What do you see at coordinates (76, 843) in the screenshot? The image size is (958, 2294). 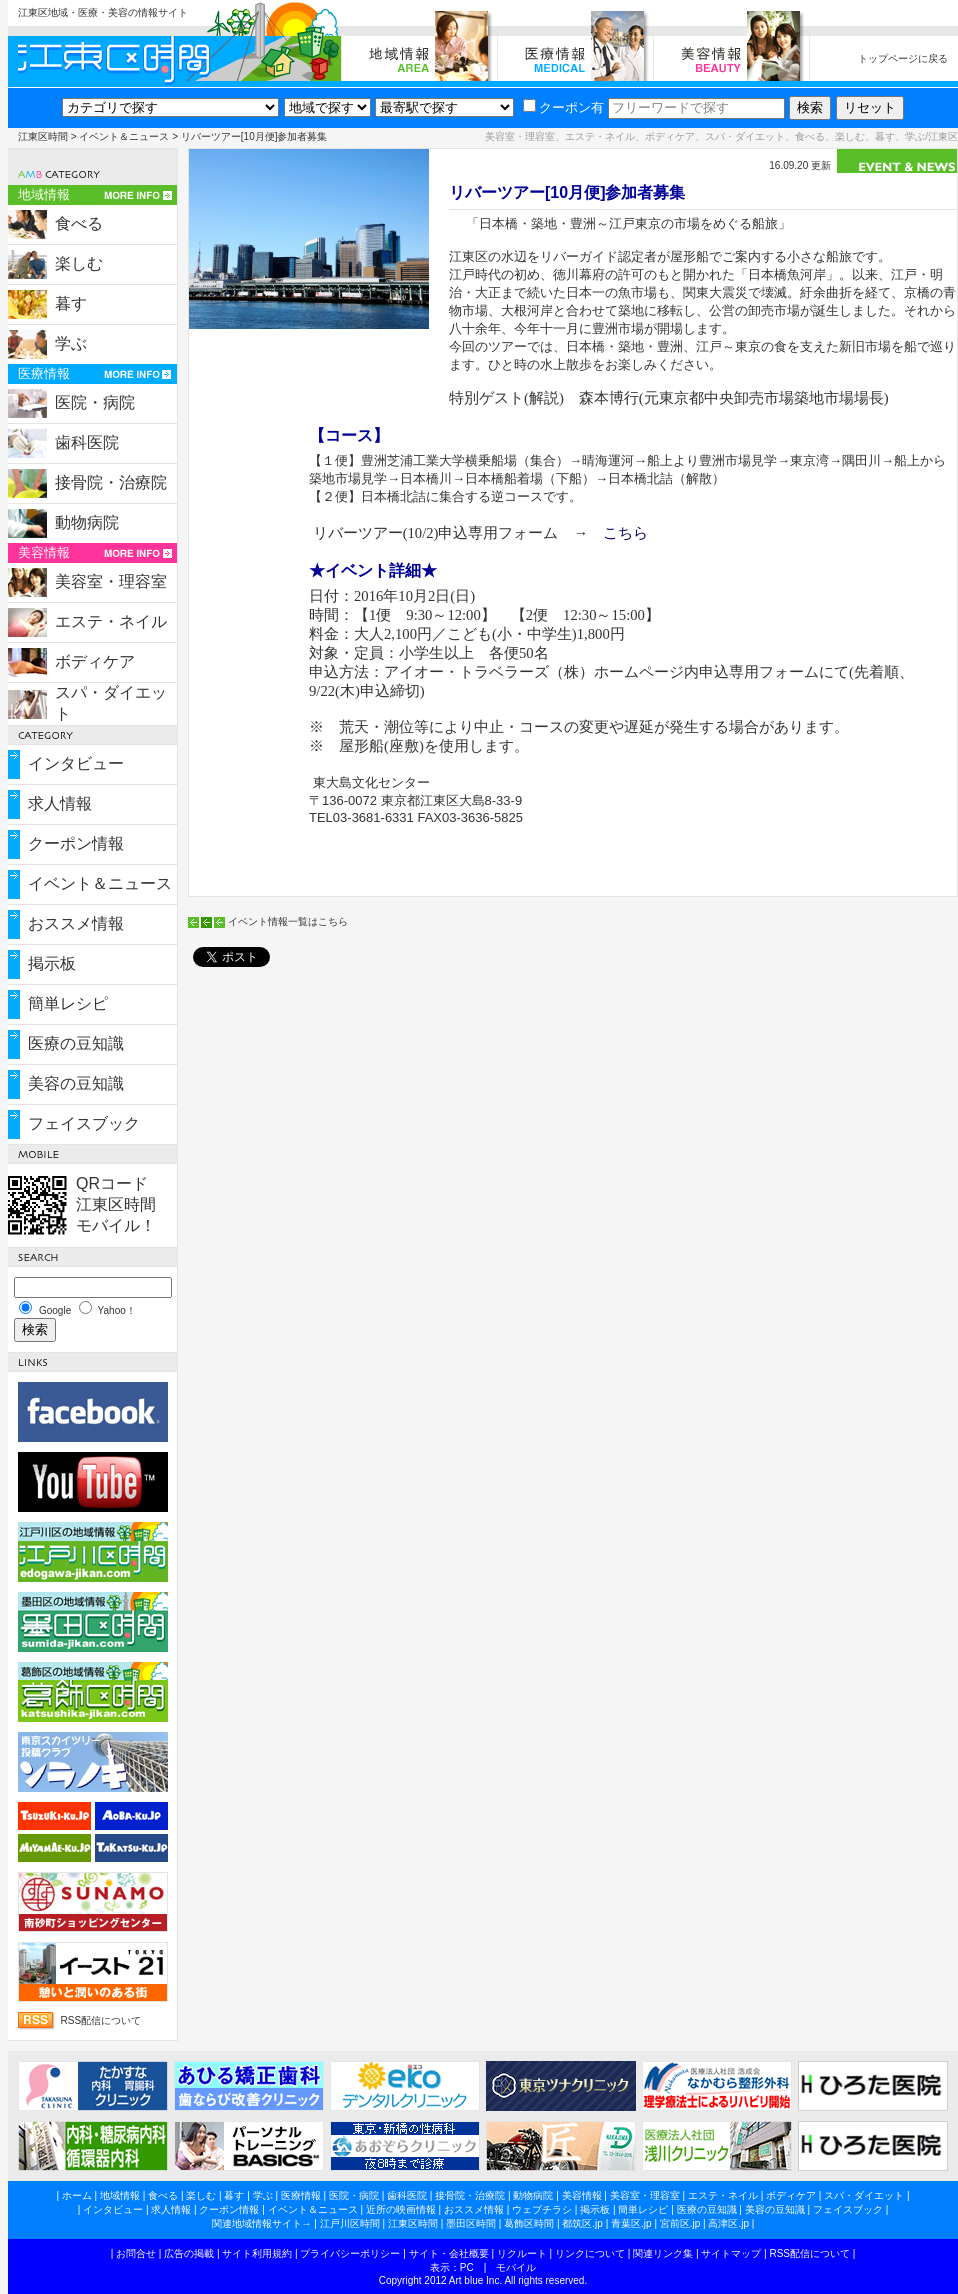 I see `クーポン情報` at bounding box center [76, 843].